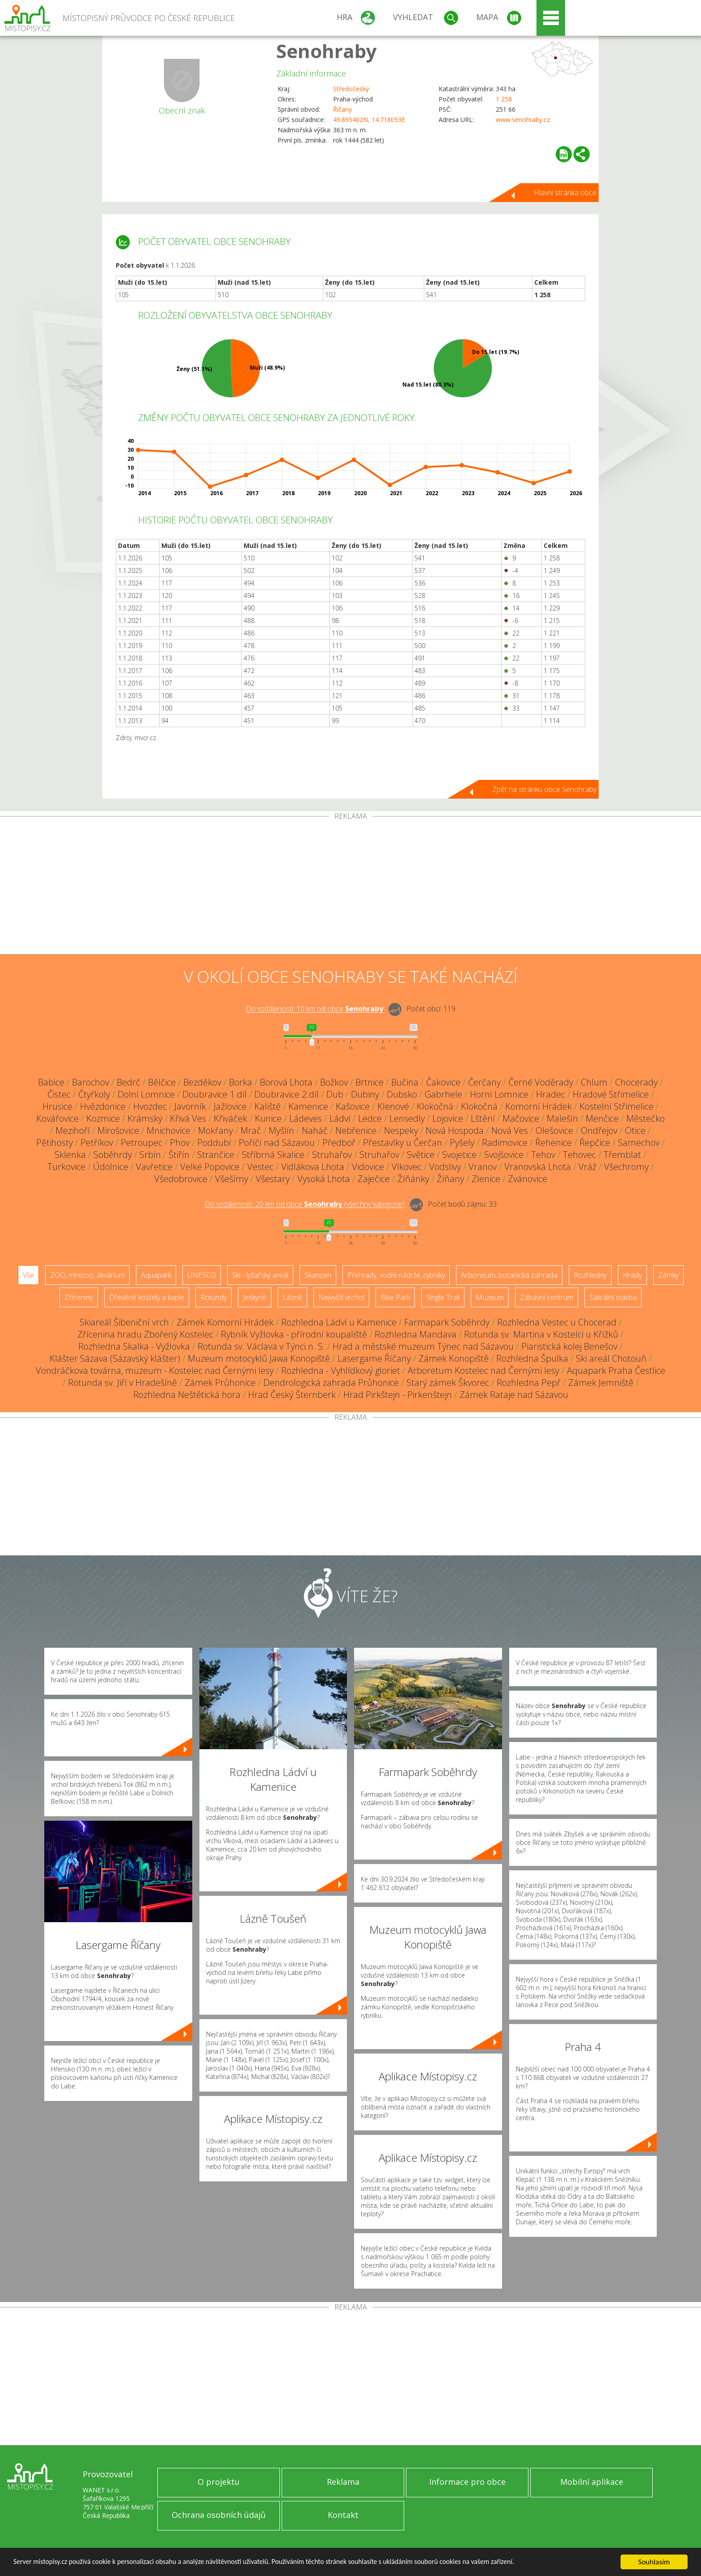  I want to click on Phov, so click(180, 1142).